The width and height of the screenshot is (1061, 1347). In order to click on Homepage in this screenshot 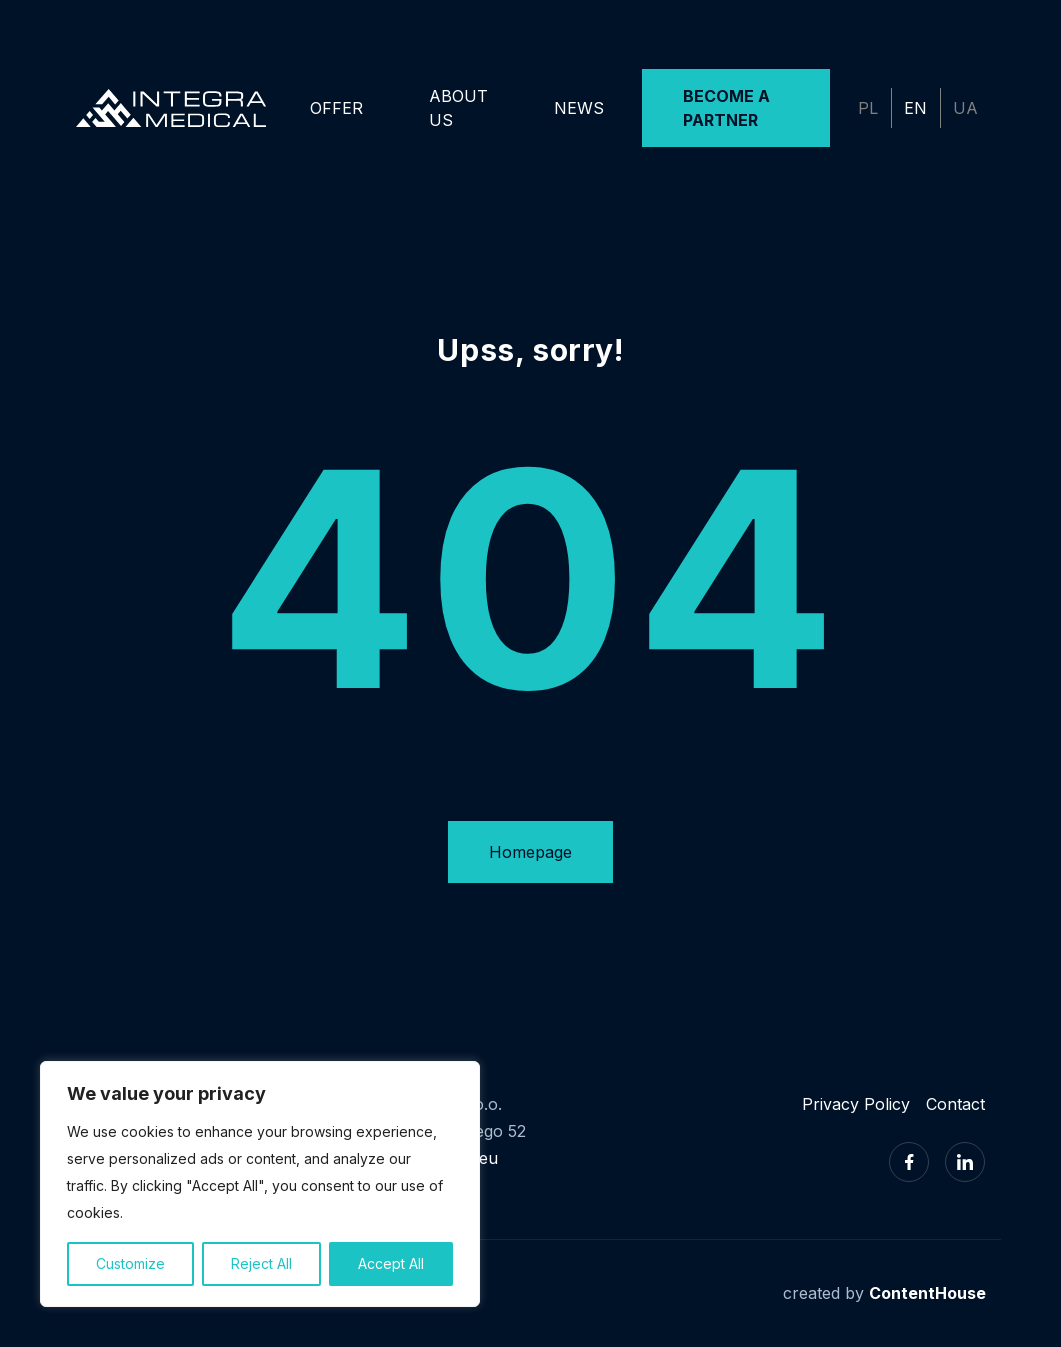, I will do `click(530, 852)`.